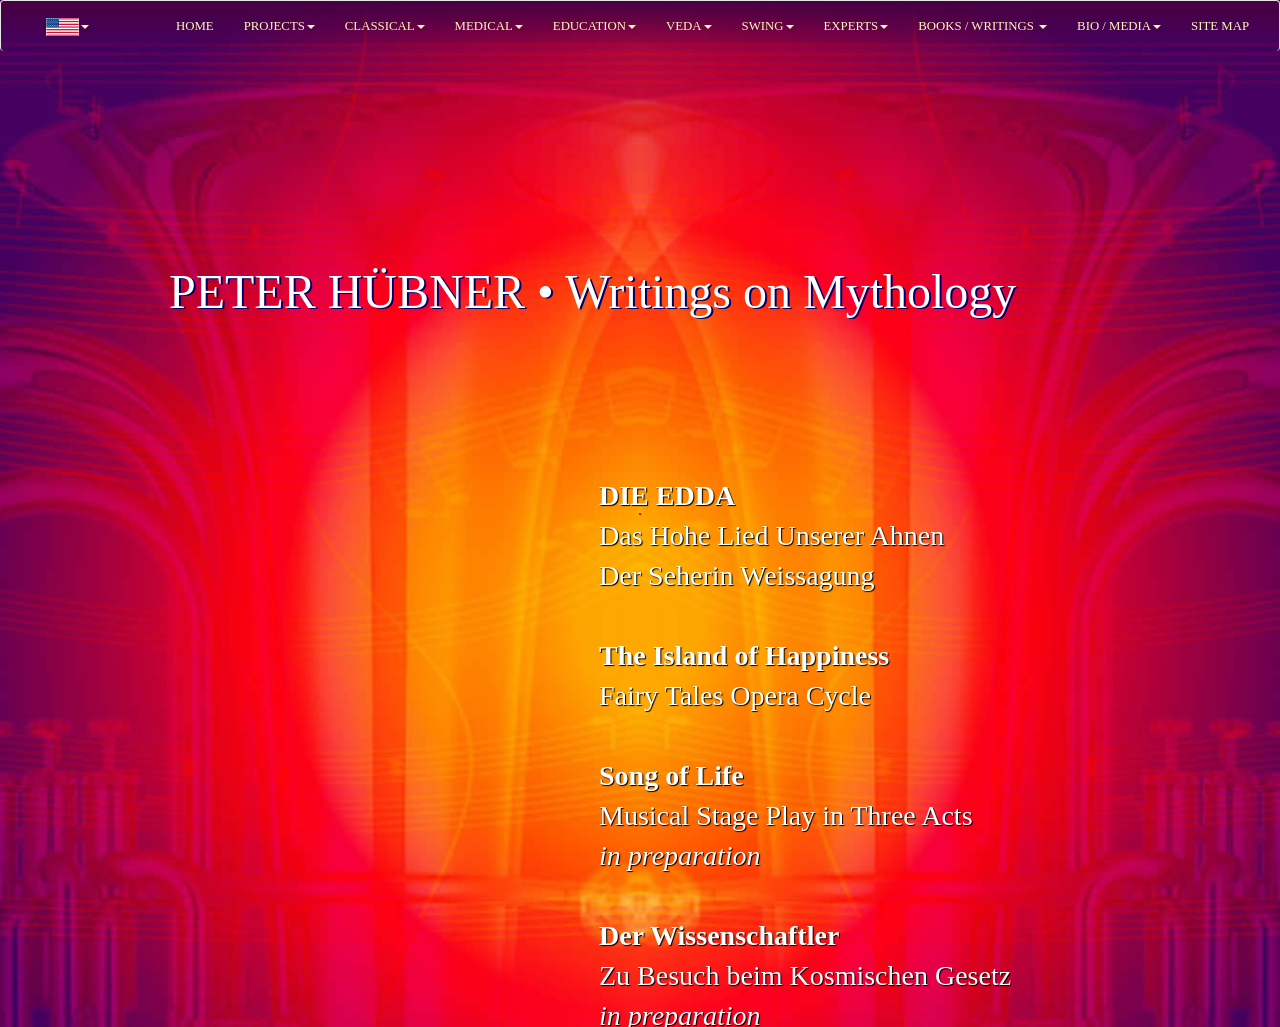 The height and width of the screenshot is (1027, 1280). What do you see at coordinates (67, 26) in the screenshot?
I see `[button]` at bounding box center [67, 26].